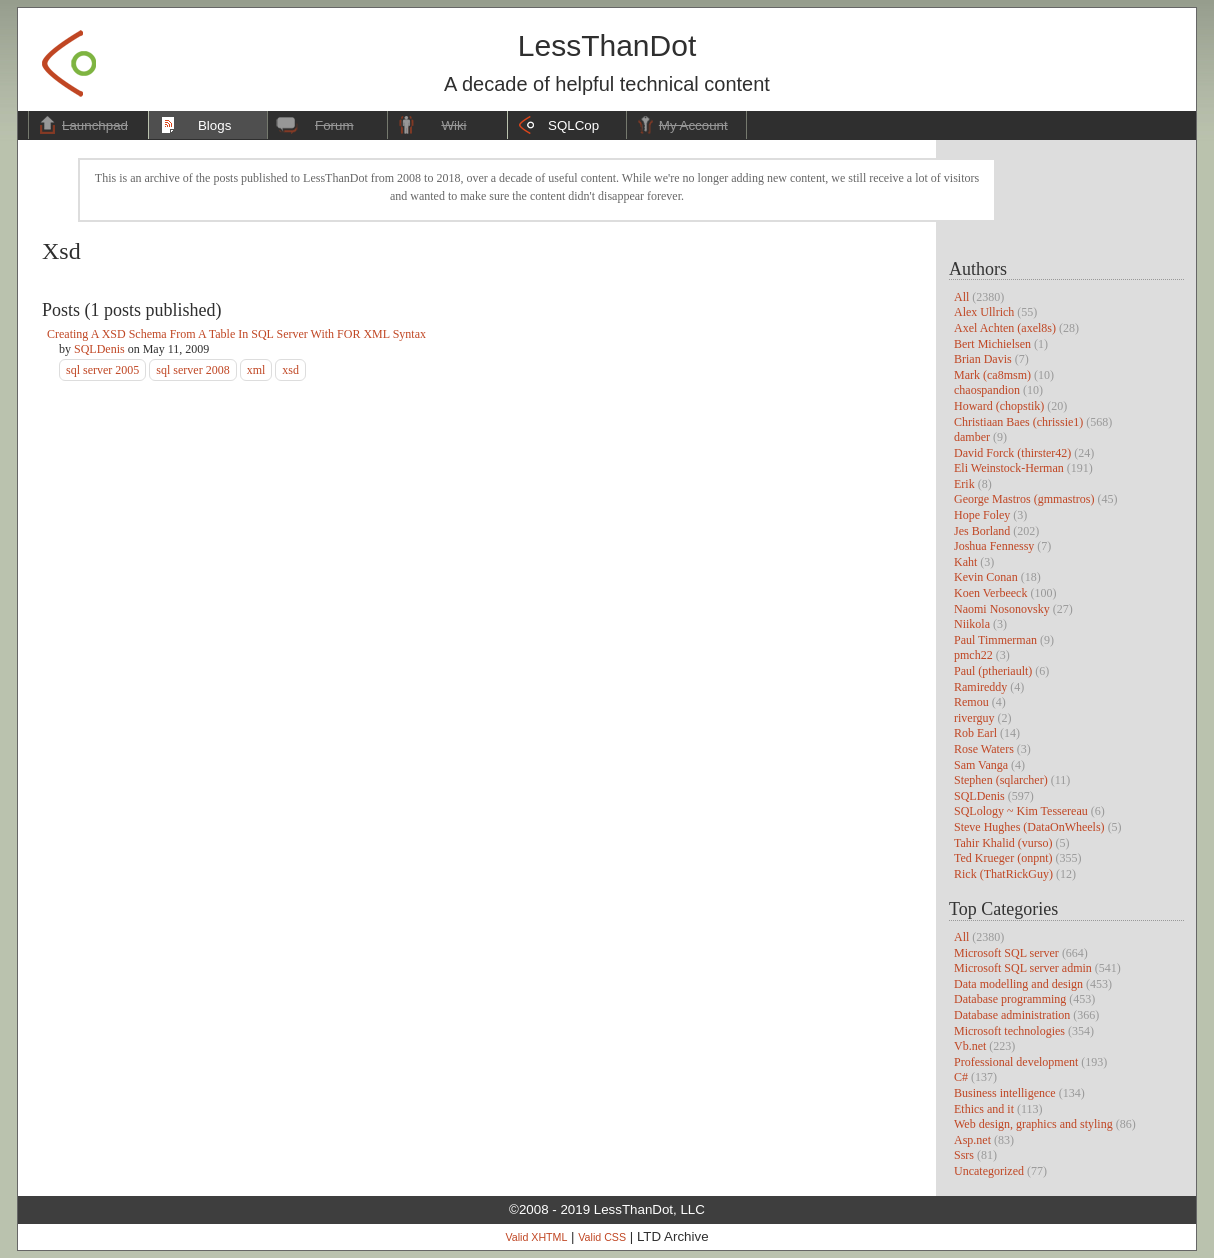 Image resolution: width=1214 pixels, height=1258 pixels. I want to click on SQLology ~ Kim Tessereau, so click(1021, 811).